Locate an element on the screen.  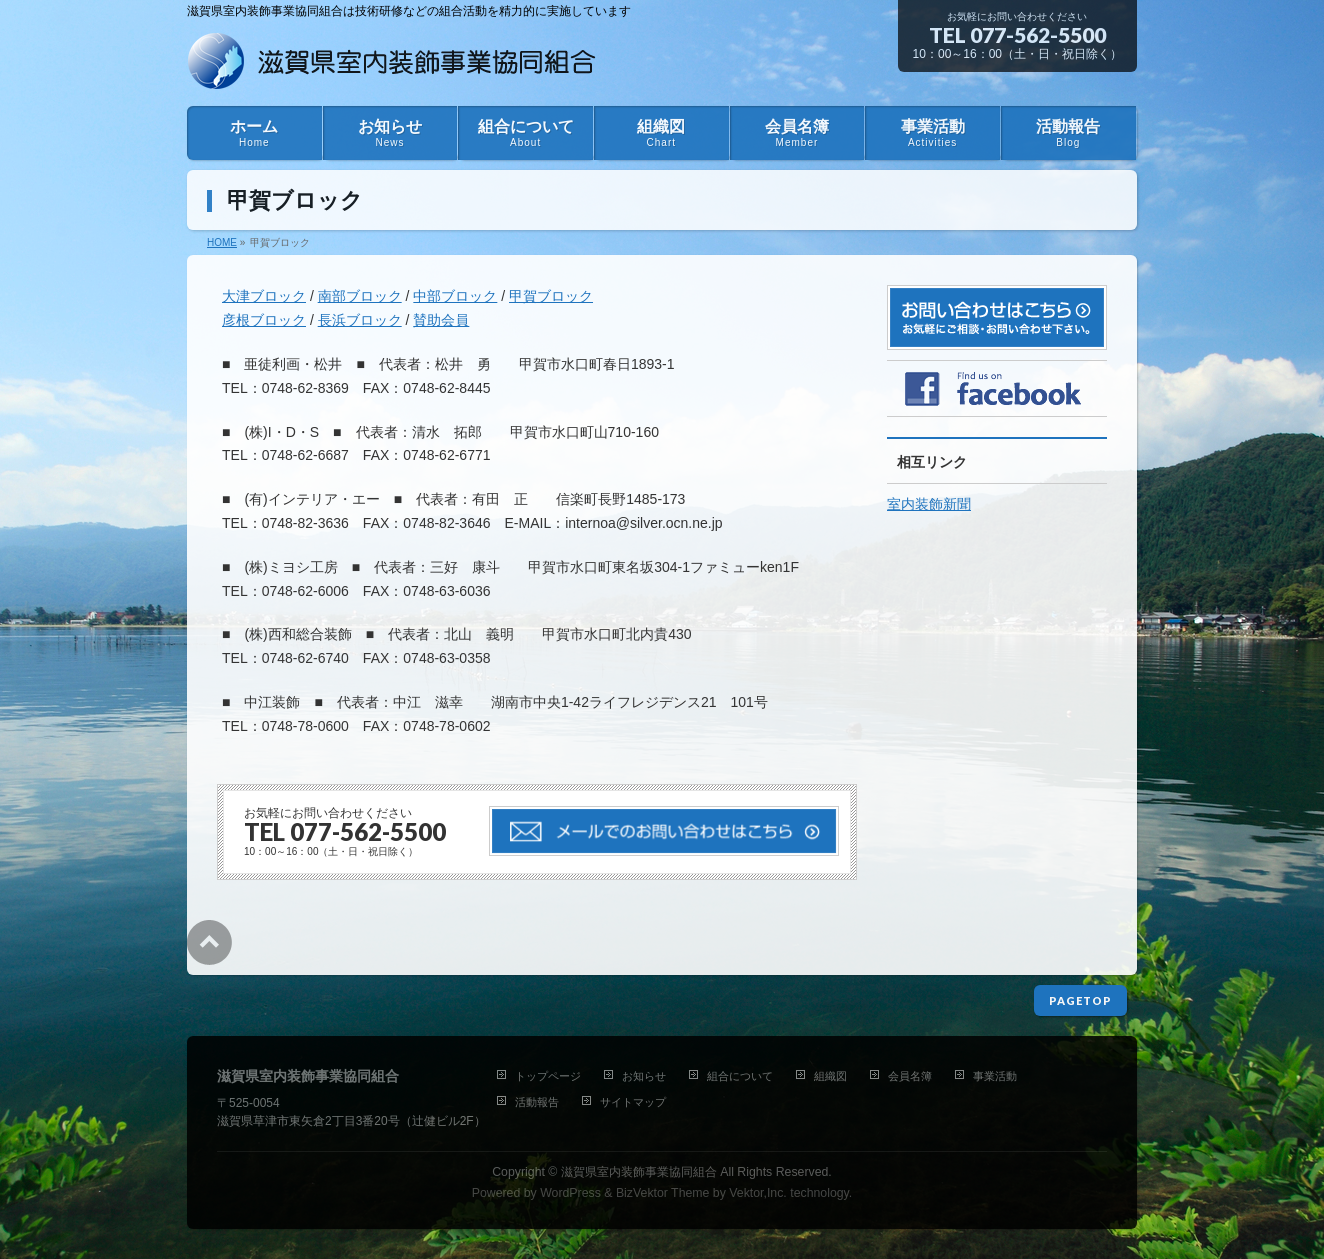
彦根ブロック is located at coordinates (264, 320).